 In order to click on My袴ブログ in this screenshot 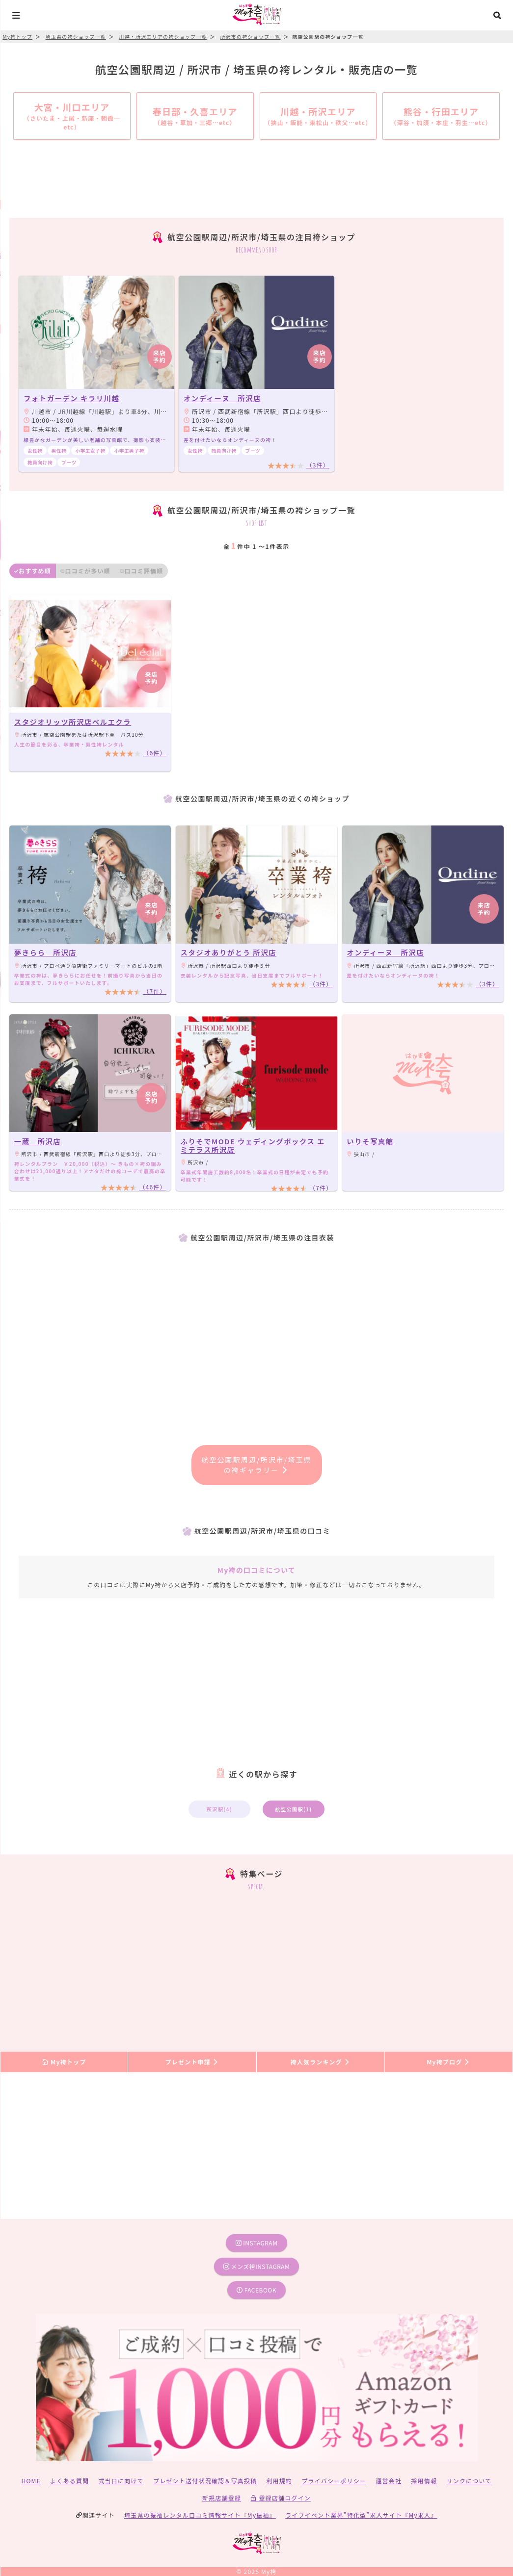, I will do `click(448, 2062)`.